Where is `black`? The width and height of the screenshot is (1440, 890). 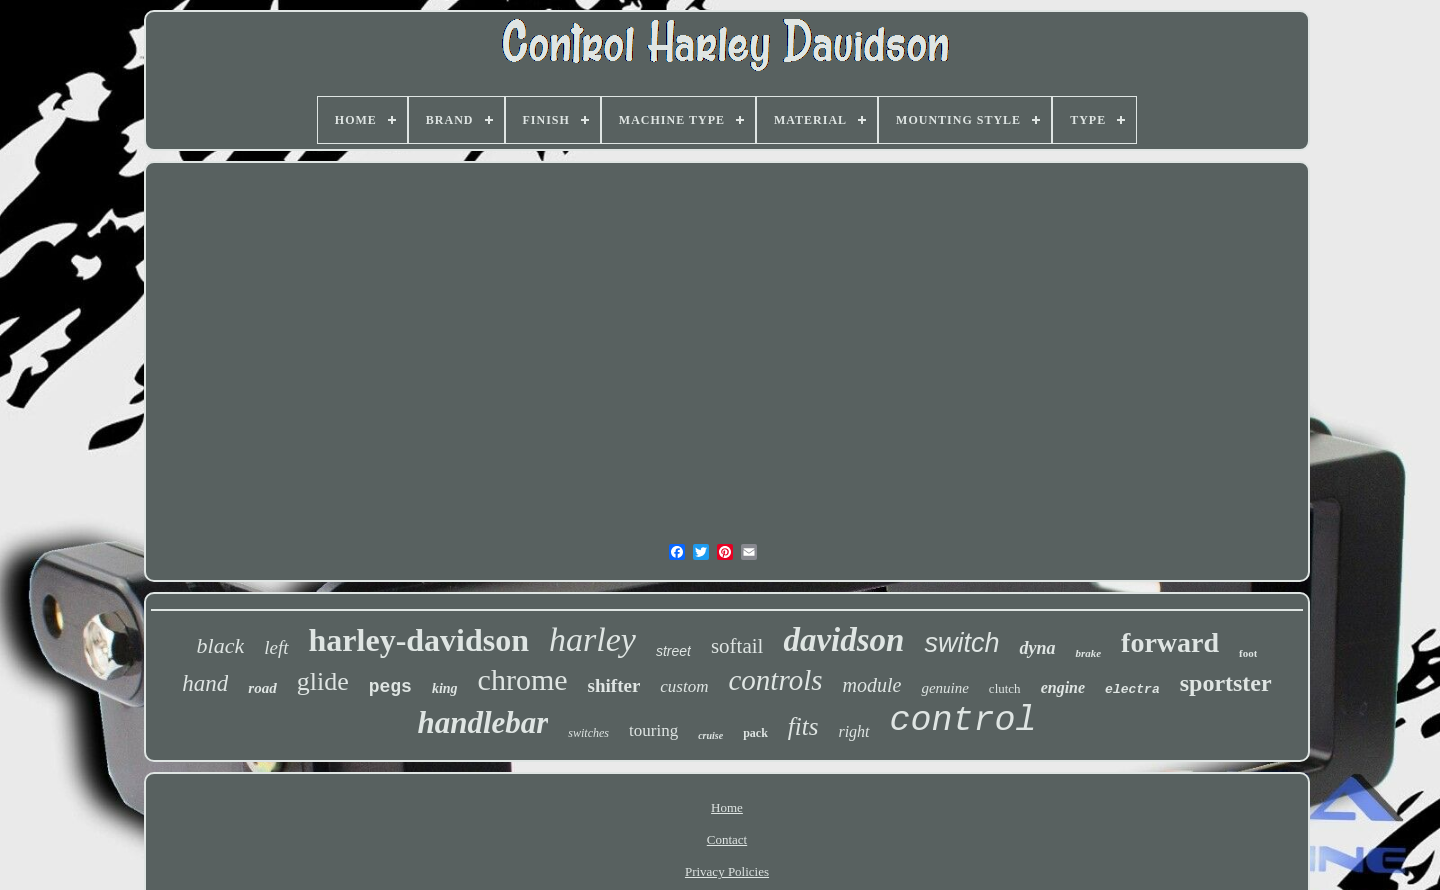 black is located at coordinates (221, 645).